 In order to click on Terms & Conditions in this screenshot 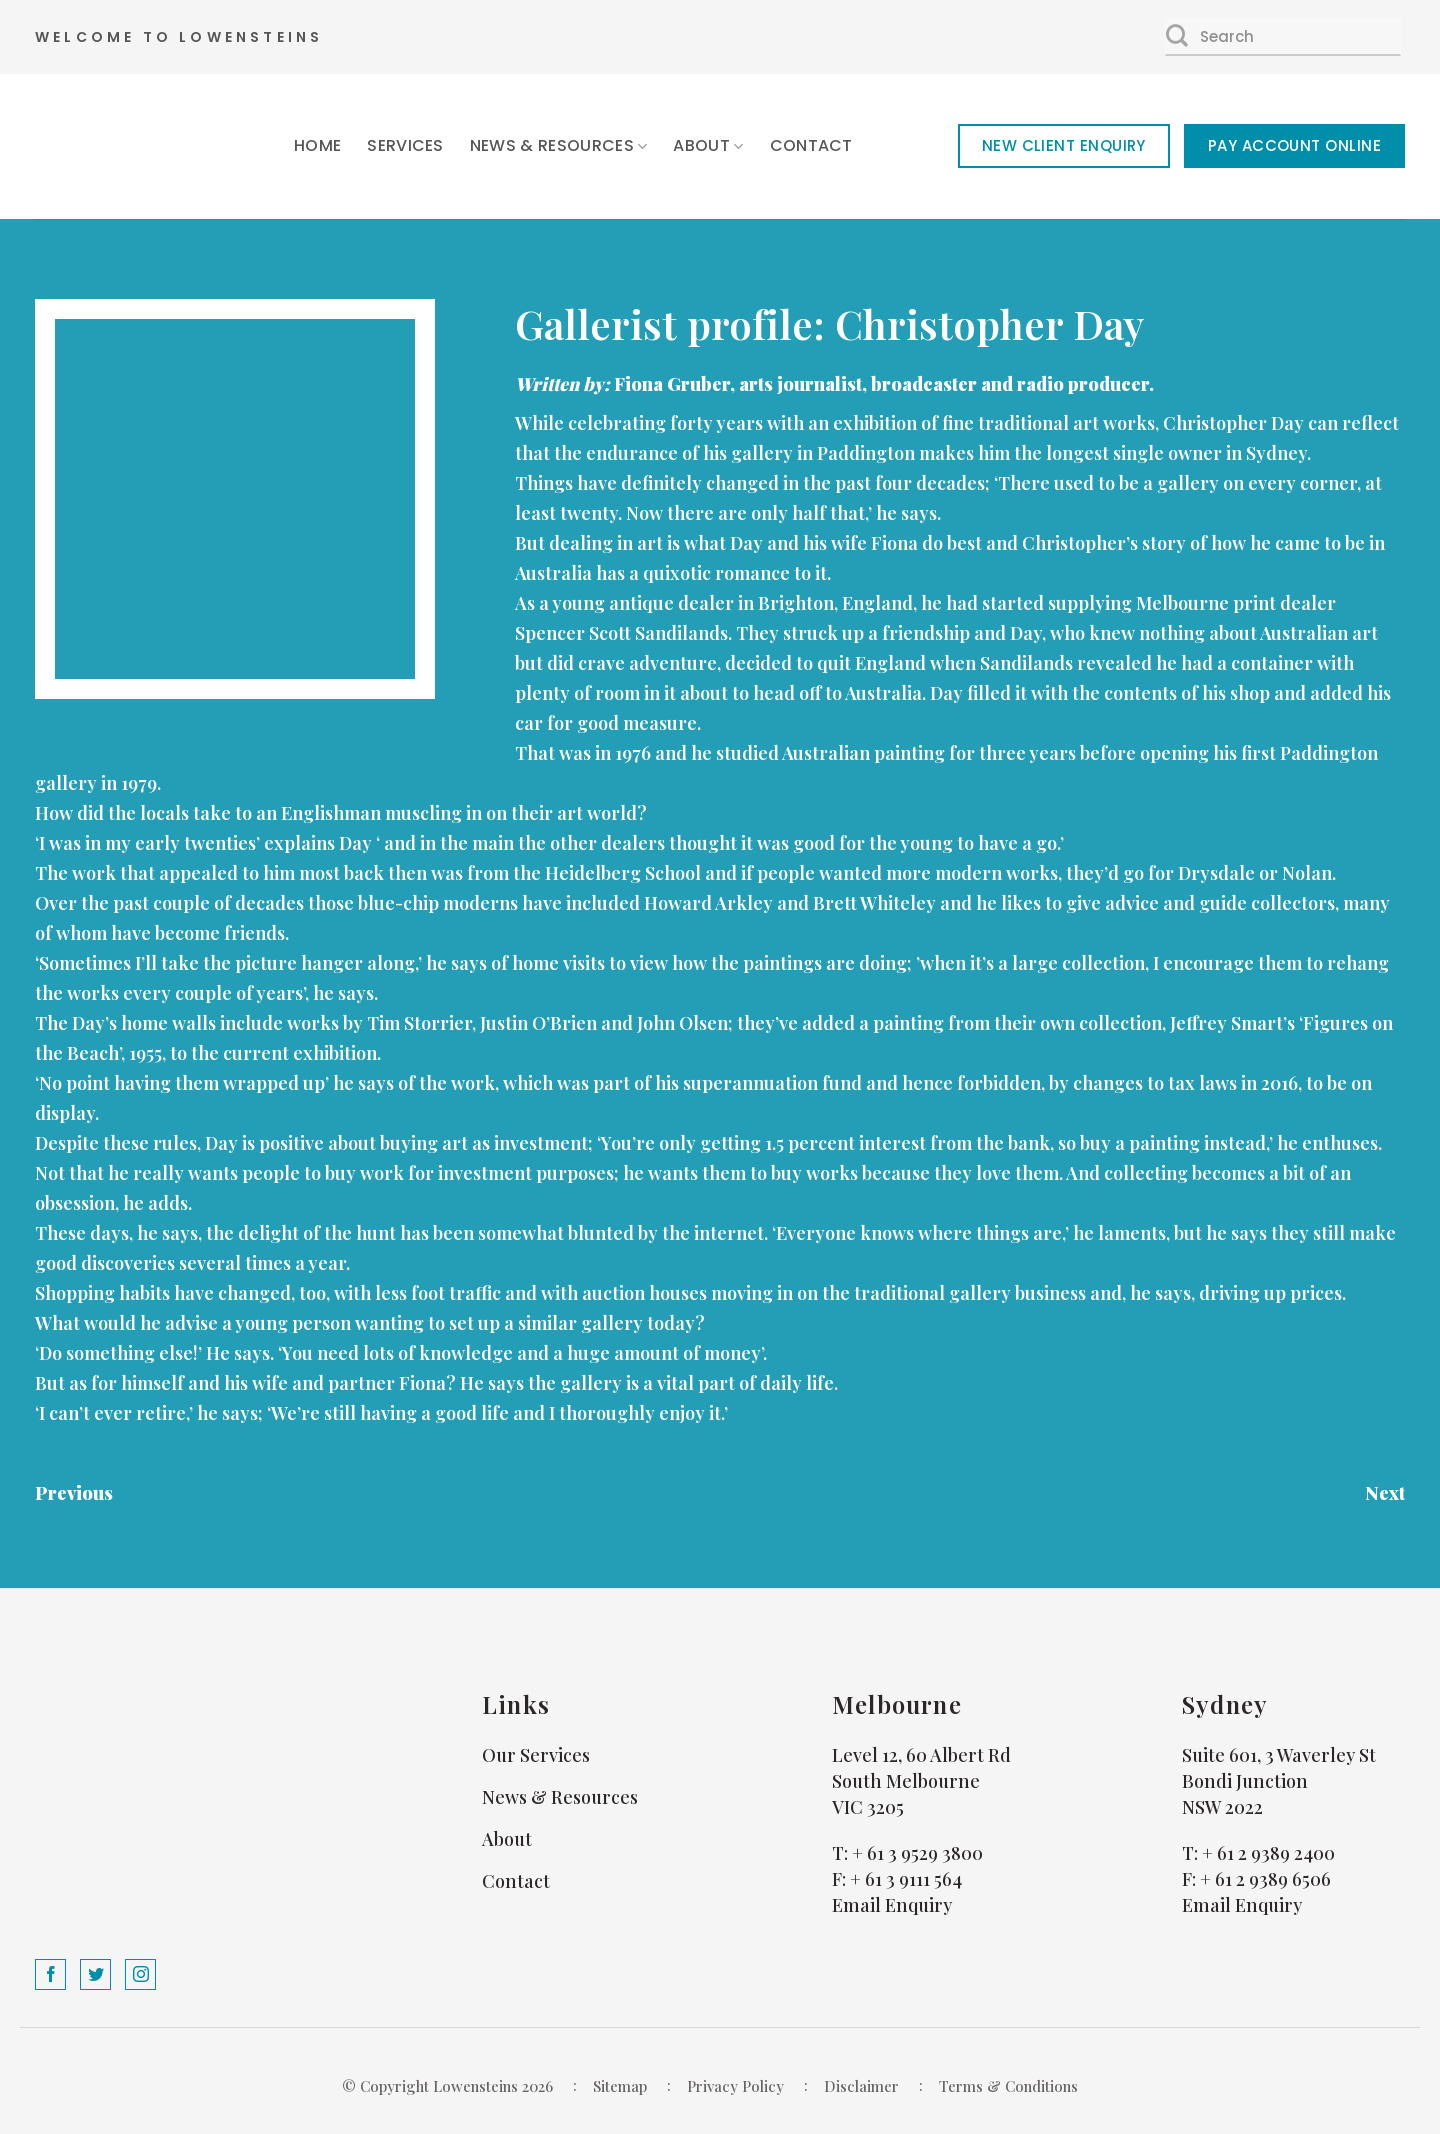, I will do `click(1008, 2086)`.